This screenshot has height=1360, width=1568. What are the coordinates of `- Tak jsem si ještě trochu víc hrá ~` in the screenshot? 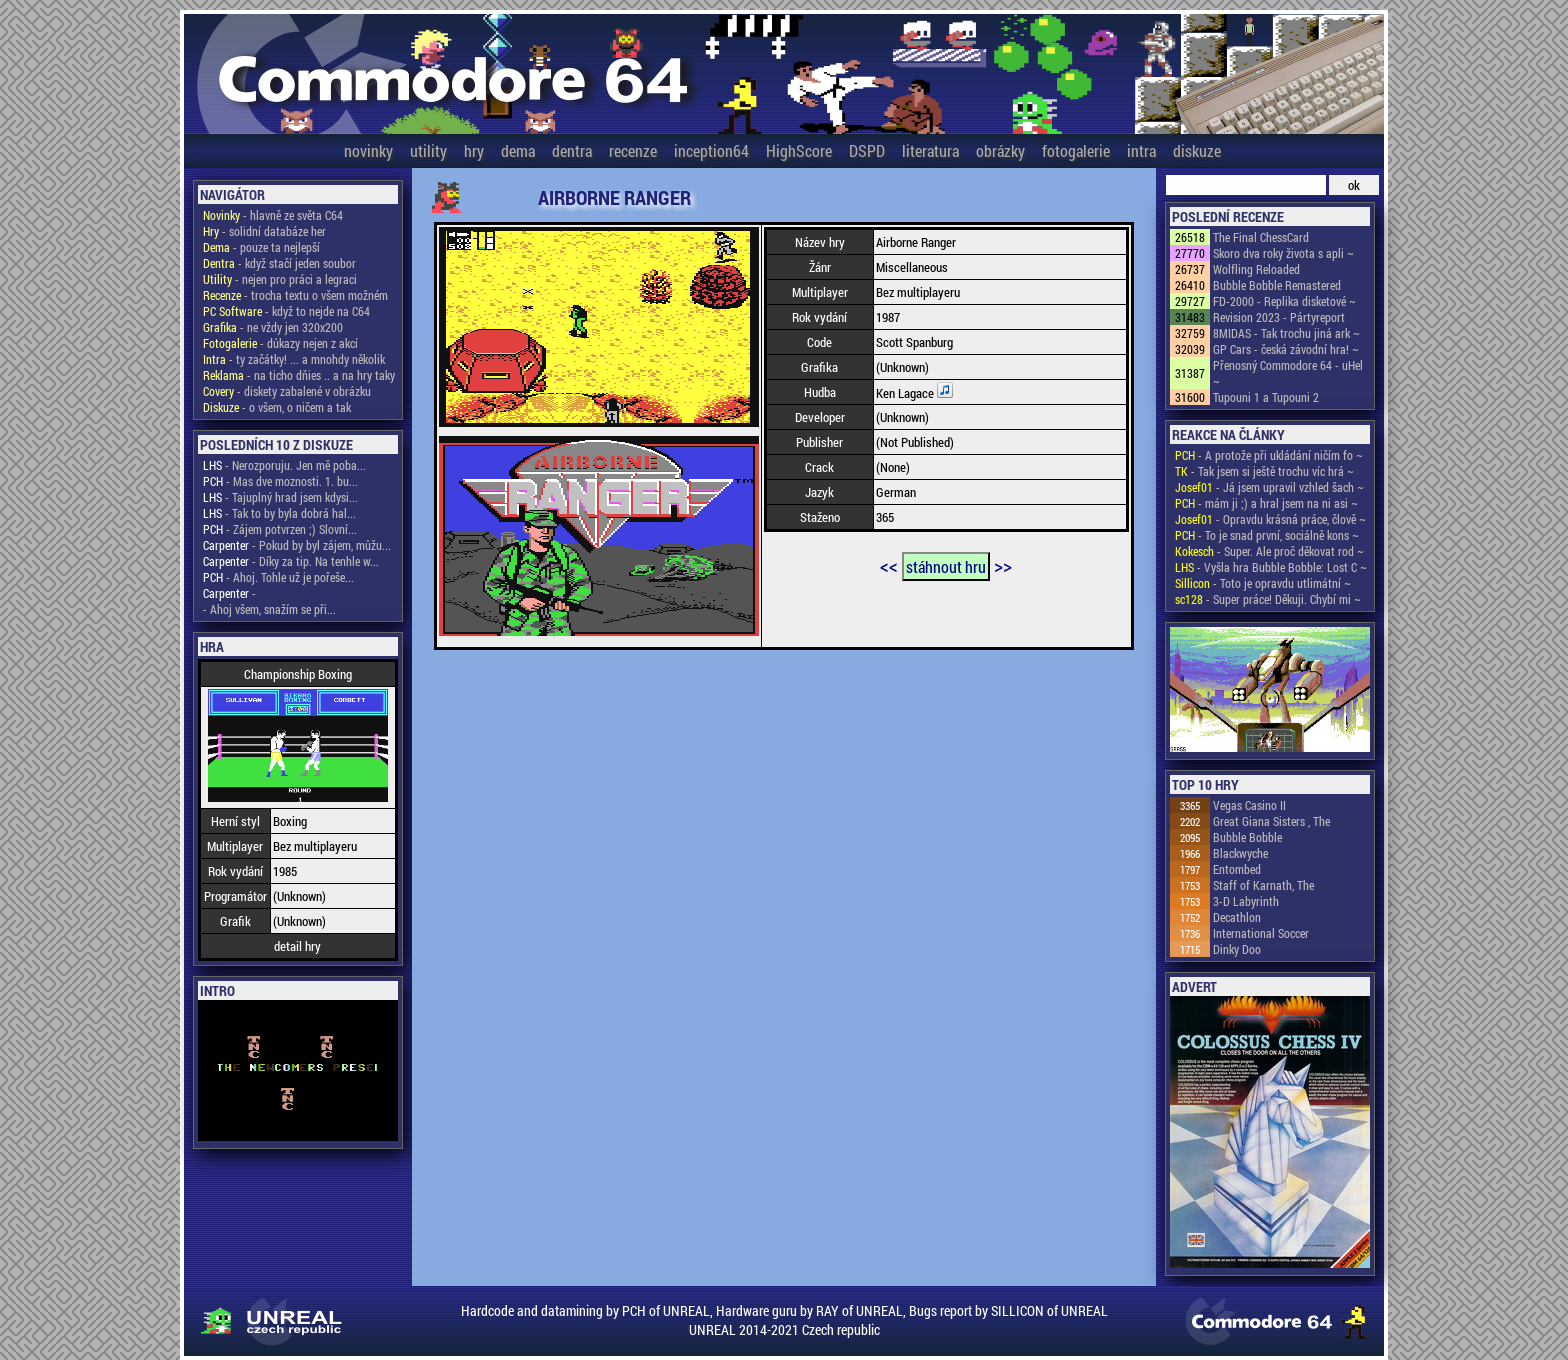 It's located at (1264, 471).